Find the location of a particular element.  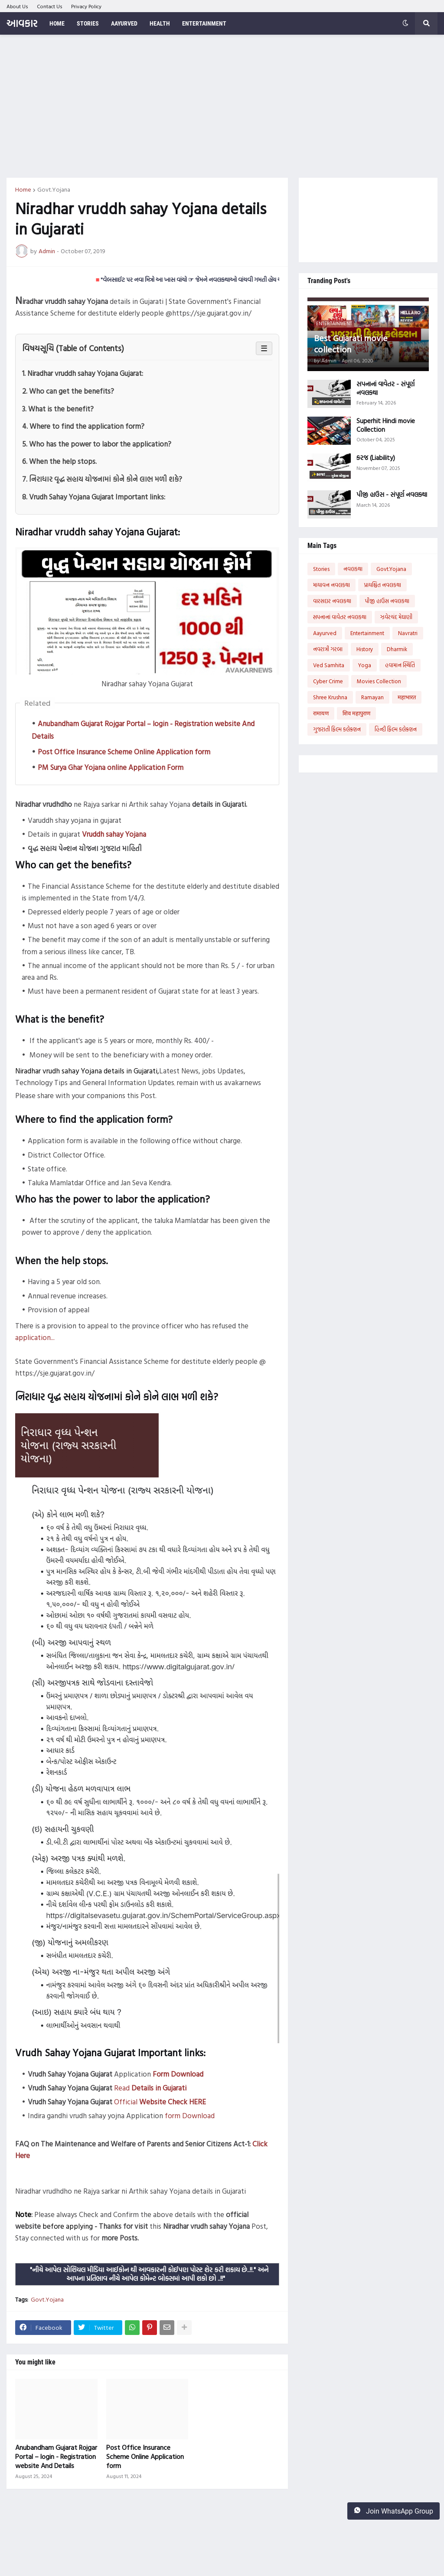

6. When the help stops. is located at coordinates (59, 461).